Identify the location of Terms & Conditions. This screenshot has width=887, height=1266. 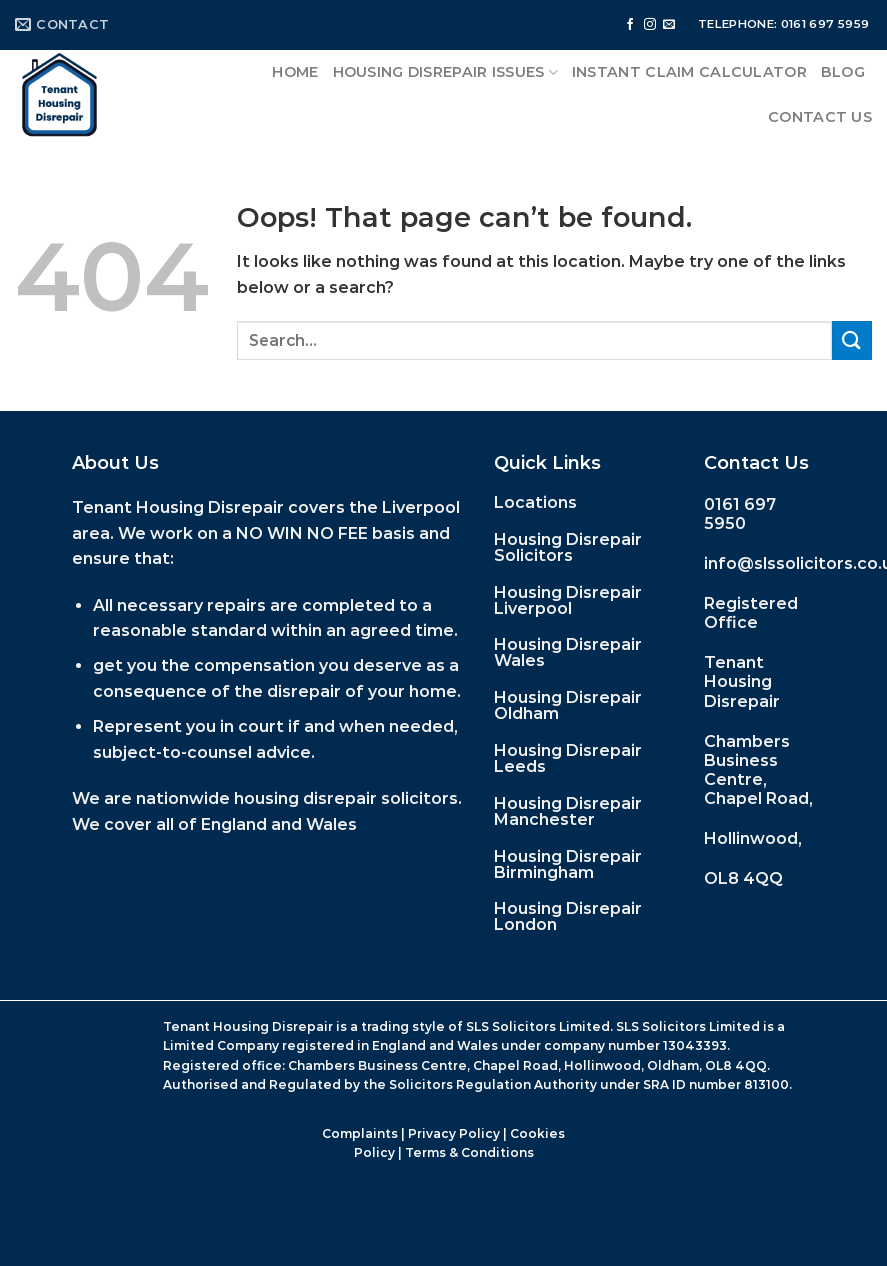
(469, 1152).